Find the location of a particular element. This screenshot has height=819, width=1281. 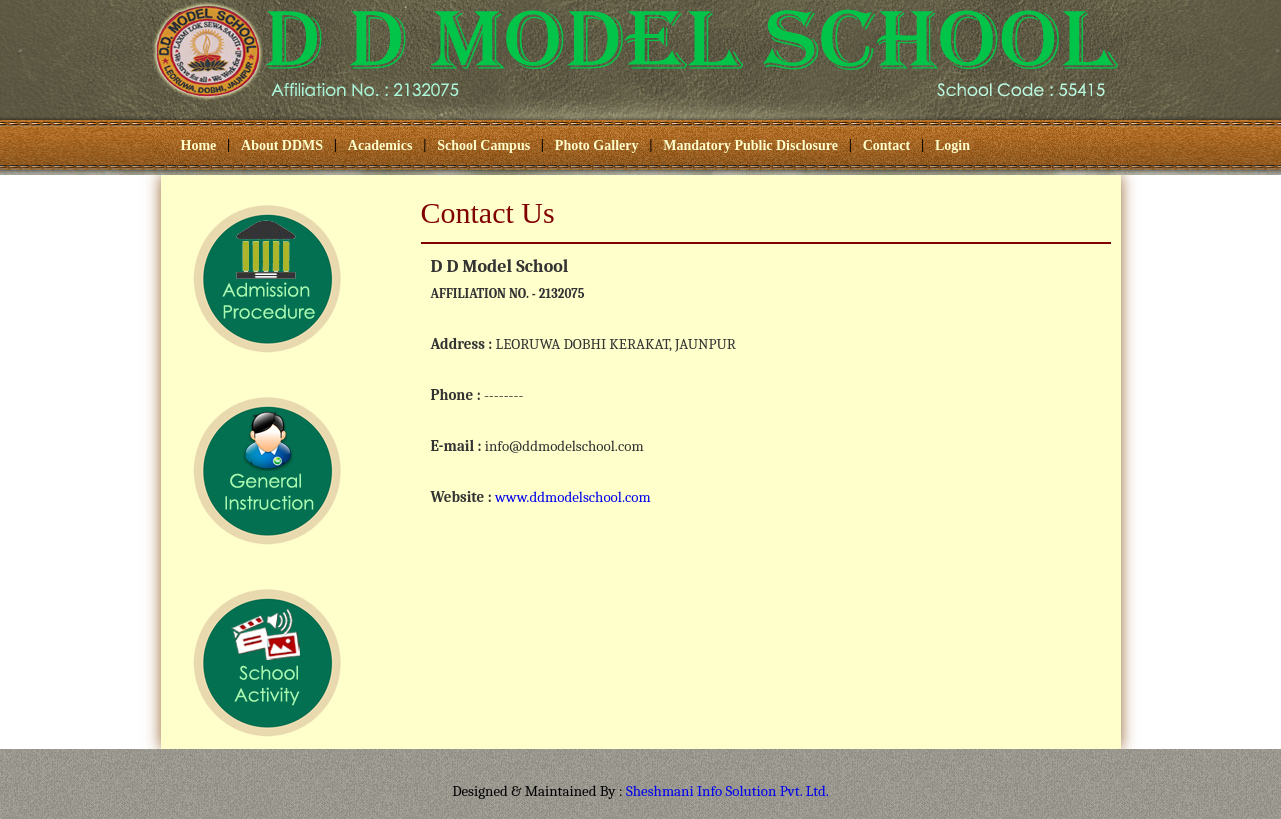

Login is located at coordinates (952, 145).